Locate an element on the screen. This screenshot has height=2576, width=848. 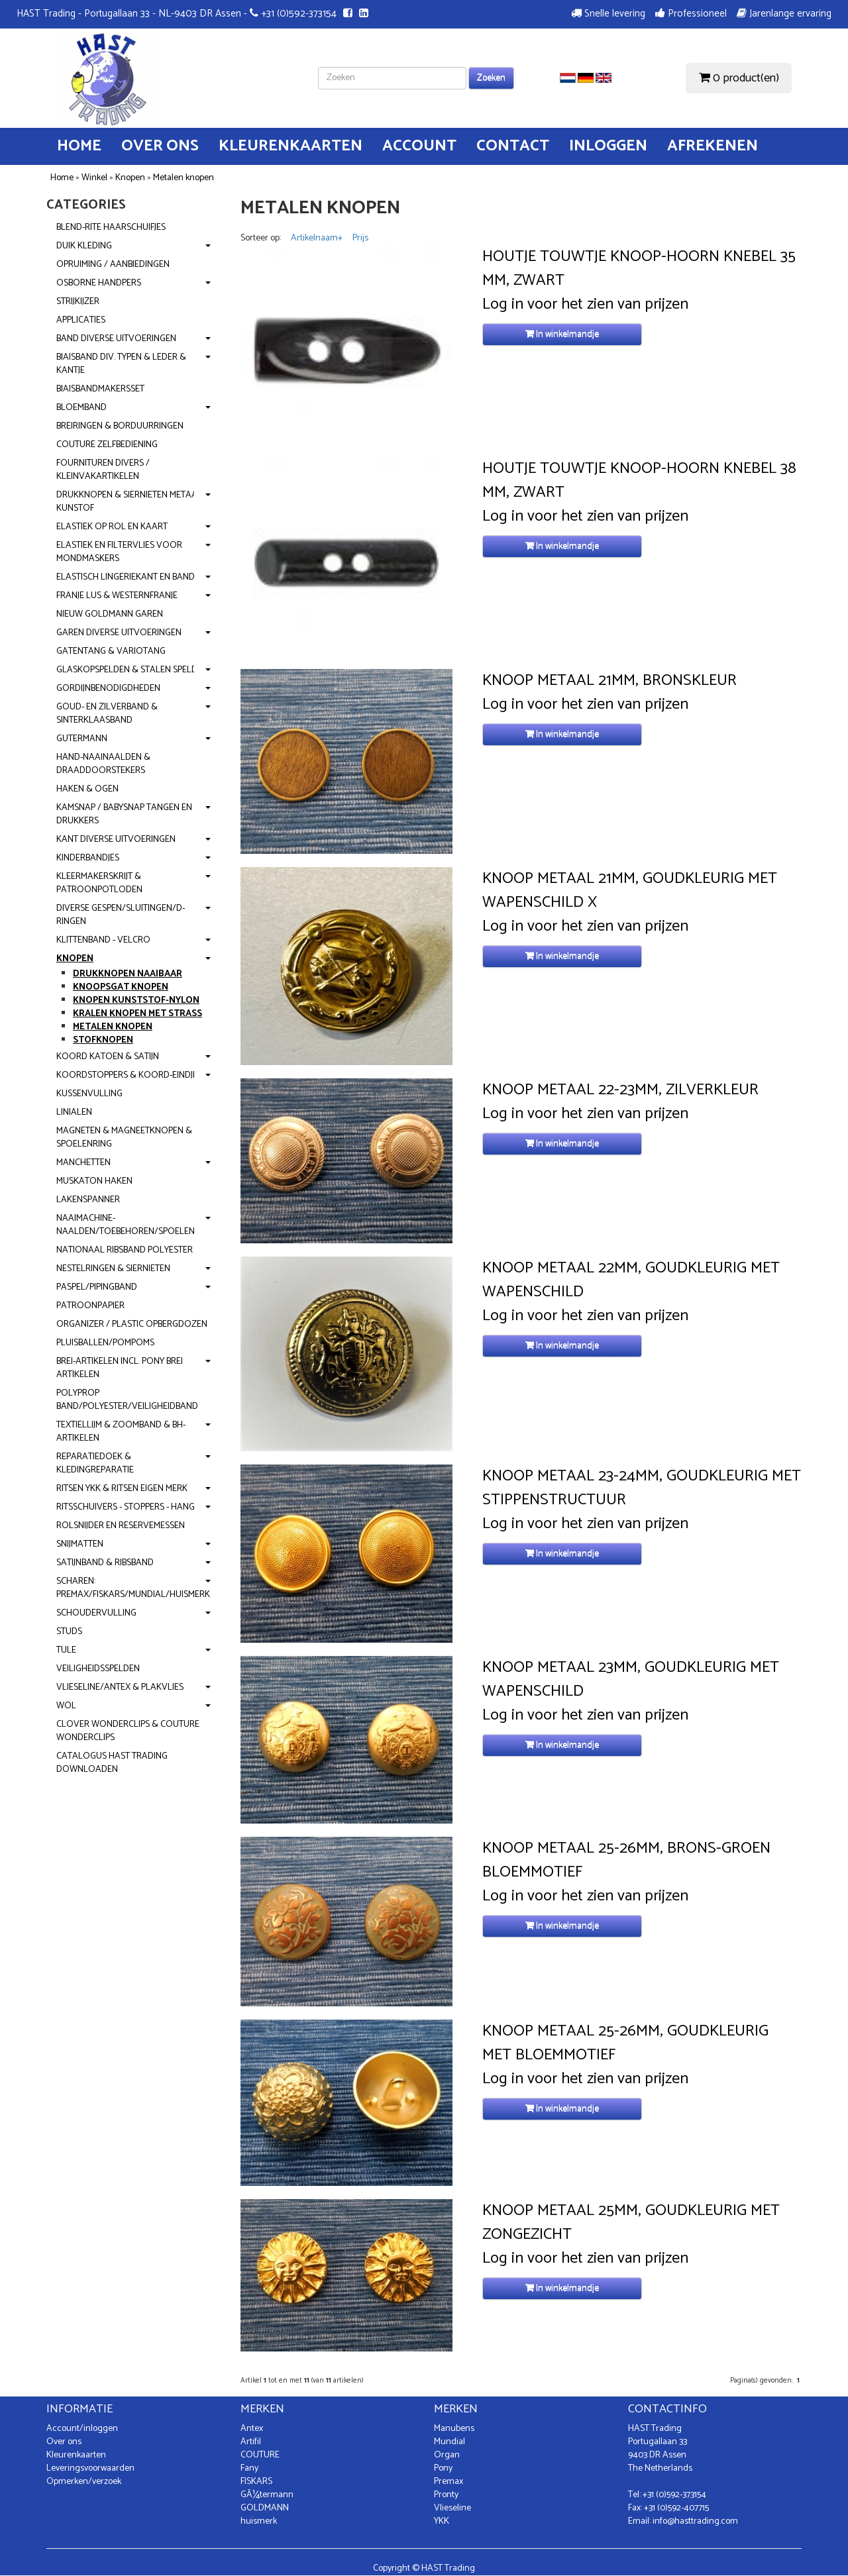
Stofknopen is located at coordinates (103, 1040).